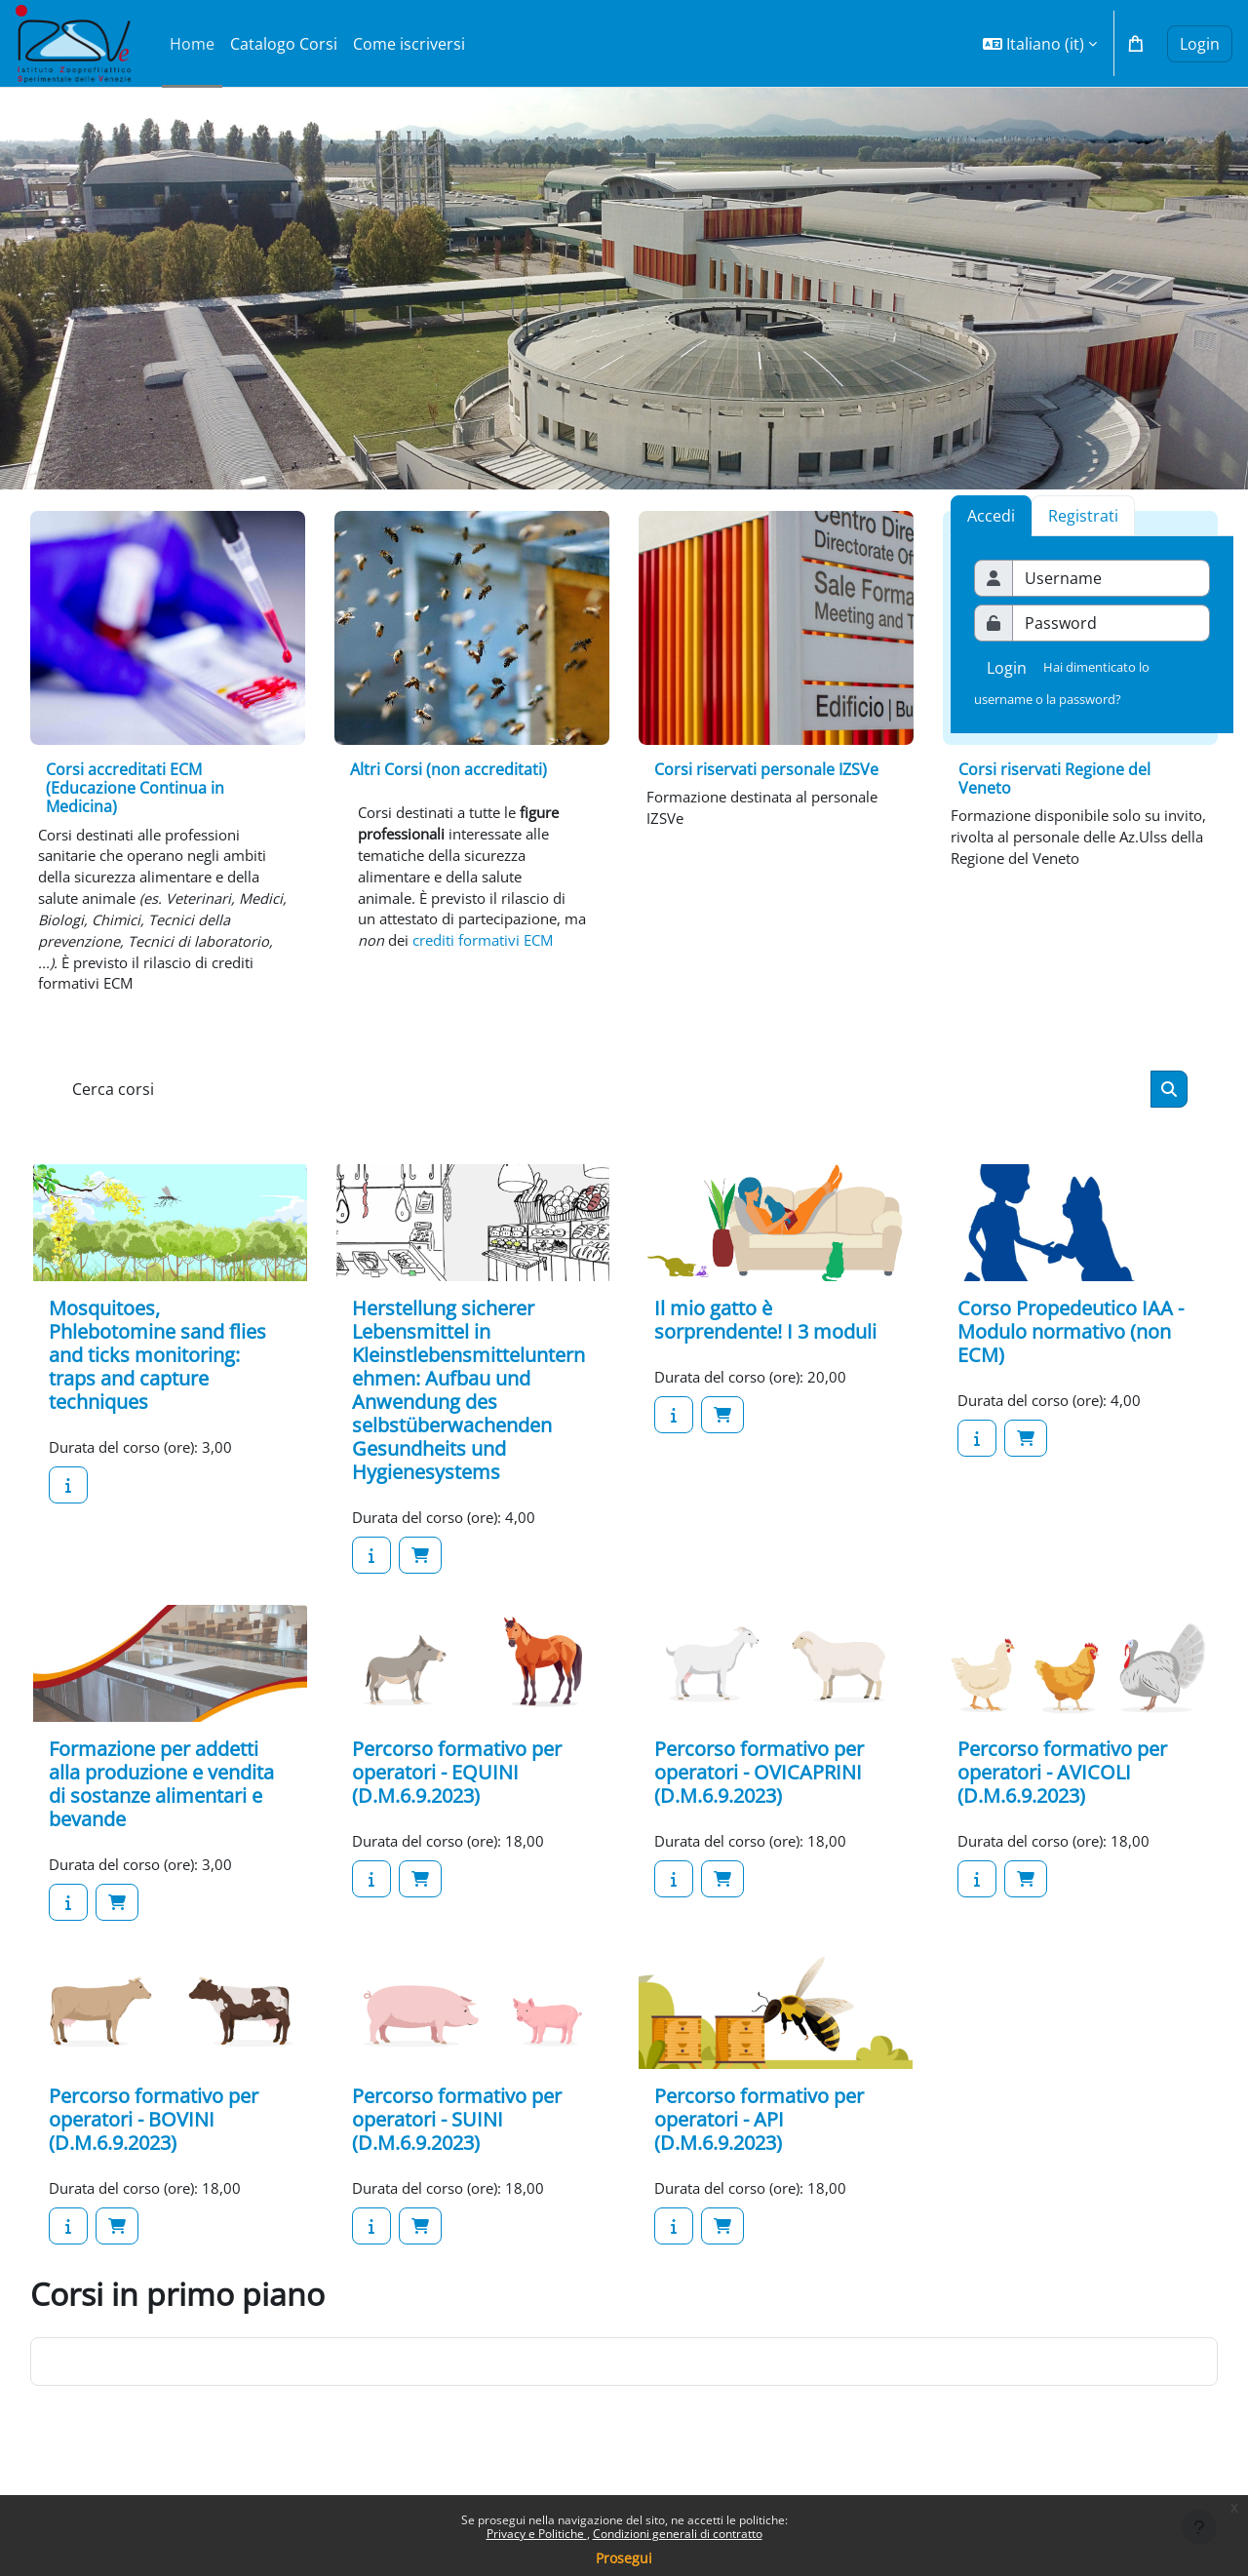 This screenshot has height=2576, width=1248. I want to click on Come iscriversi [menuitem], so click(409, 44).